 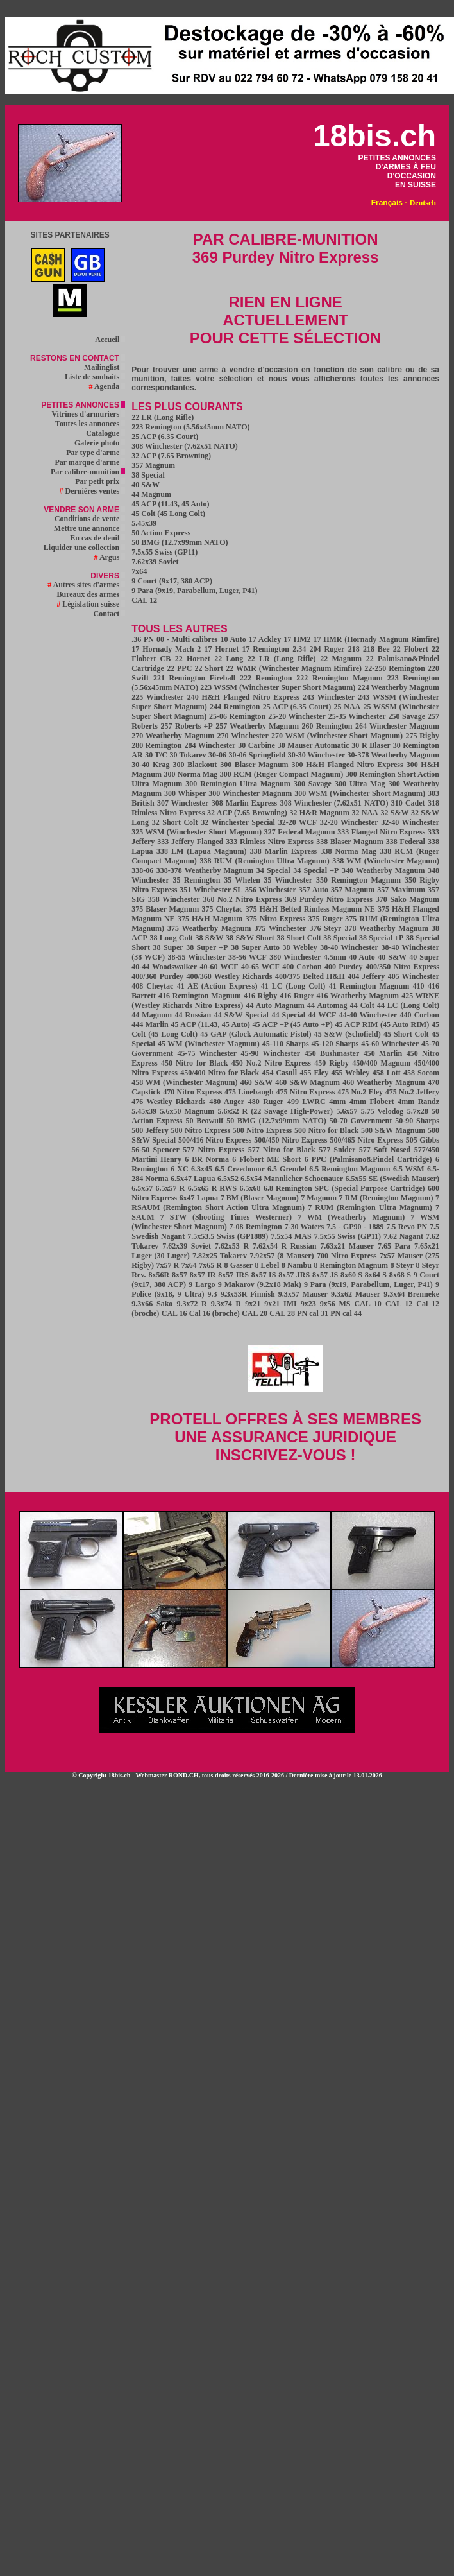 What do you see at coordinates (245, 803) in the screenshot?
I see `308 Marlin Express` at bounding box center [245, 803].